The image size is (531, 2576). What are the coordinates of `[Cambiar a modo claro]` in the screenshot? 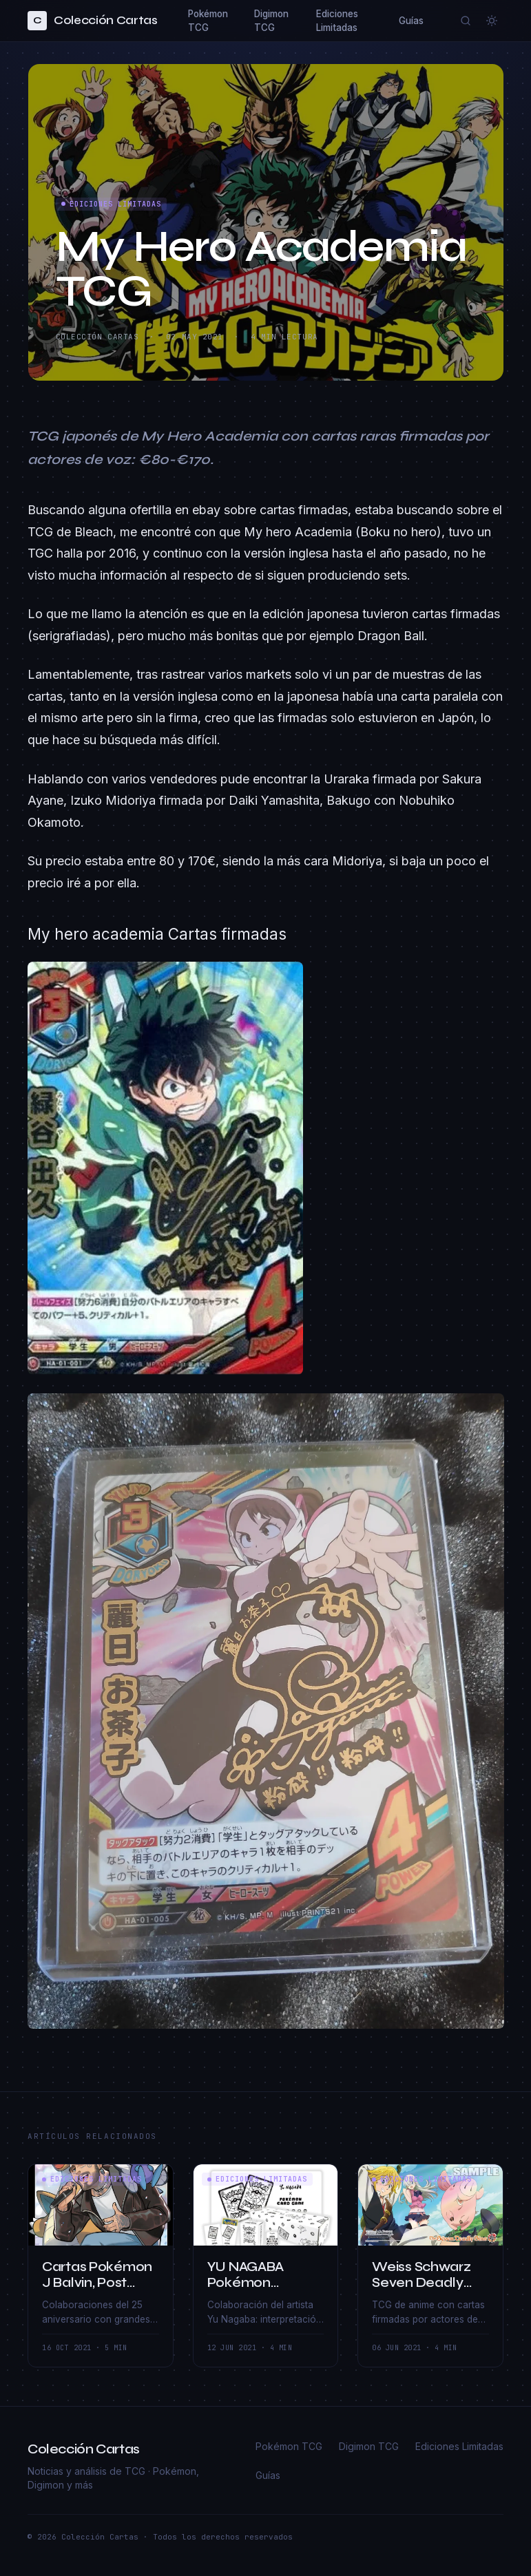 It's located at (491, 20).